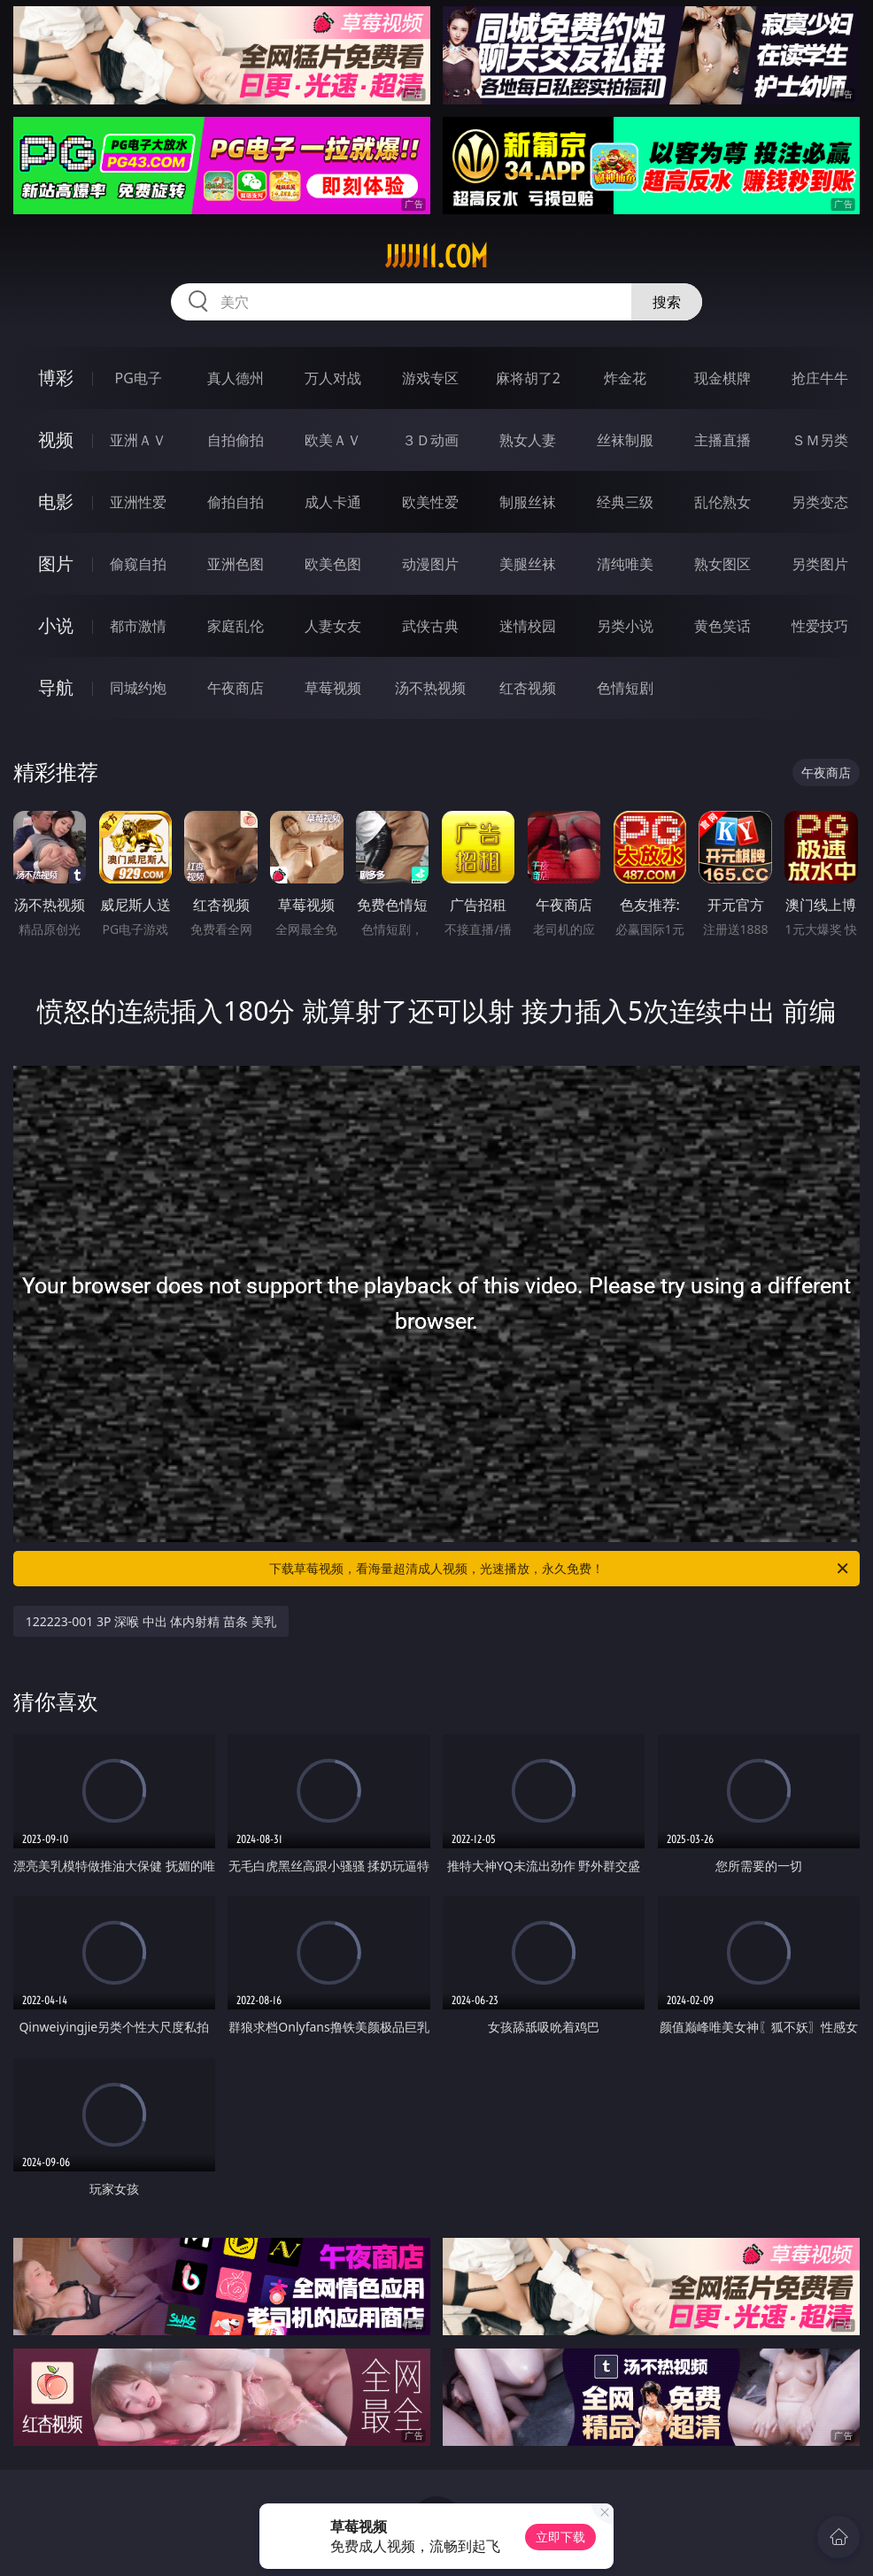 The width and height of the screenshot is (873, 2576). Describe the element at coordinates (820, 564) in the screenshot. I see `另类图片` at that location.